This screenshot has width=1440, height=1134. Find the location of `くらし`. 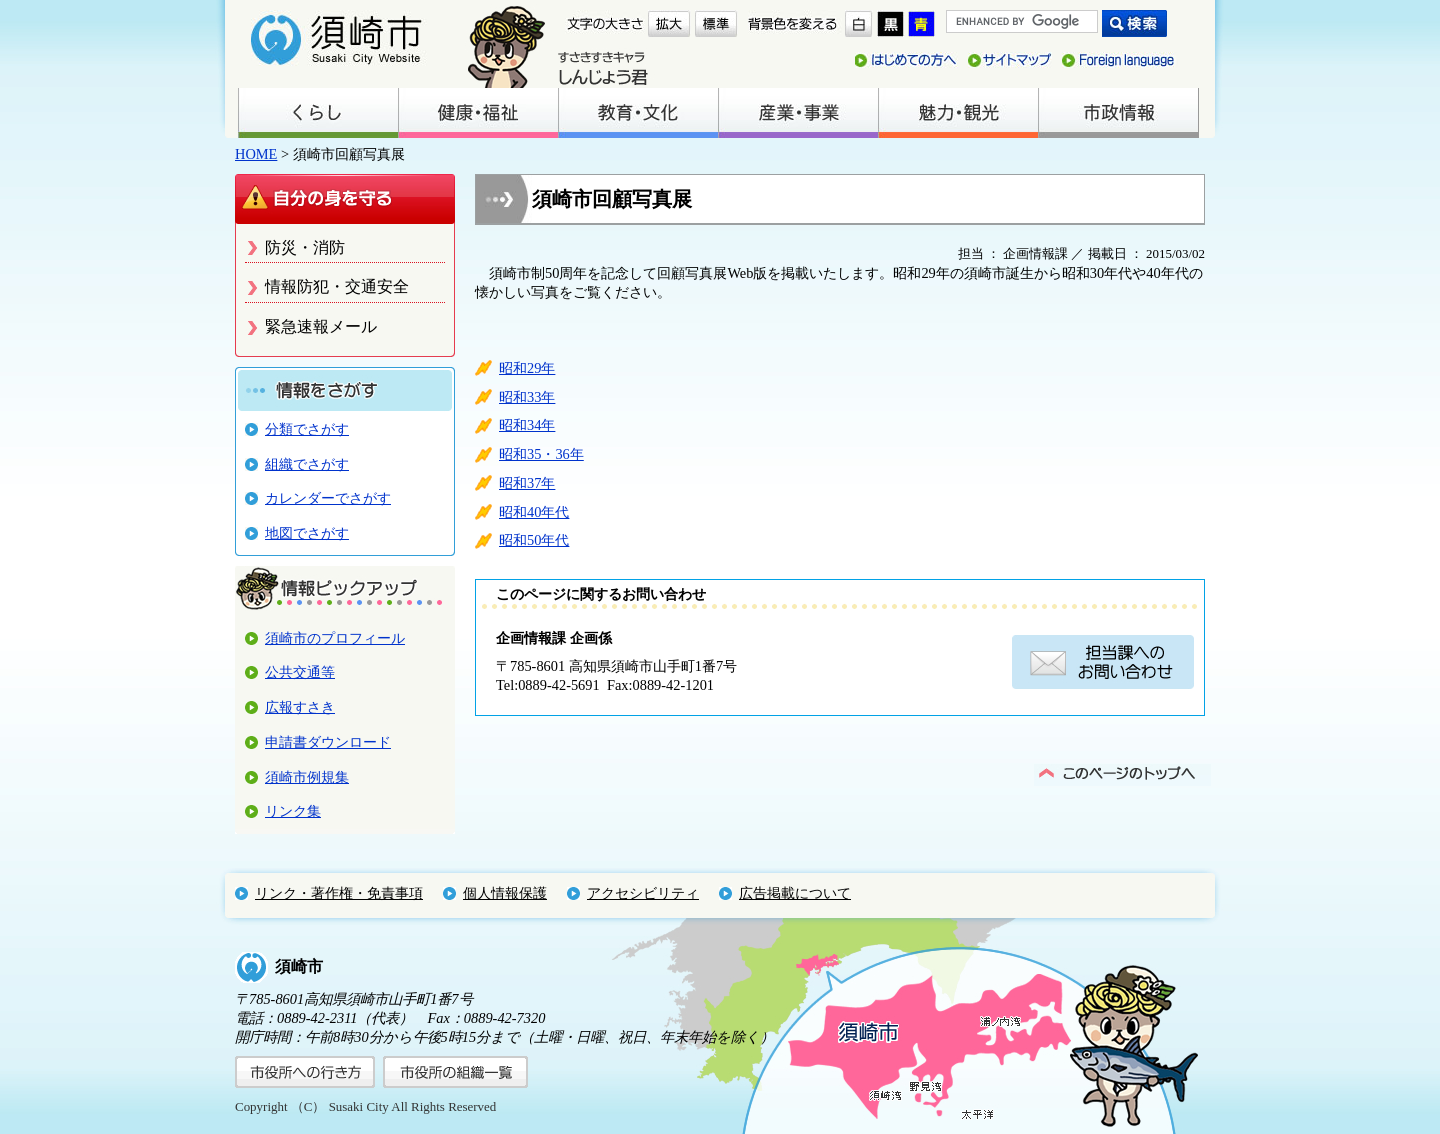

くらし is located at coordinates (318, 113).